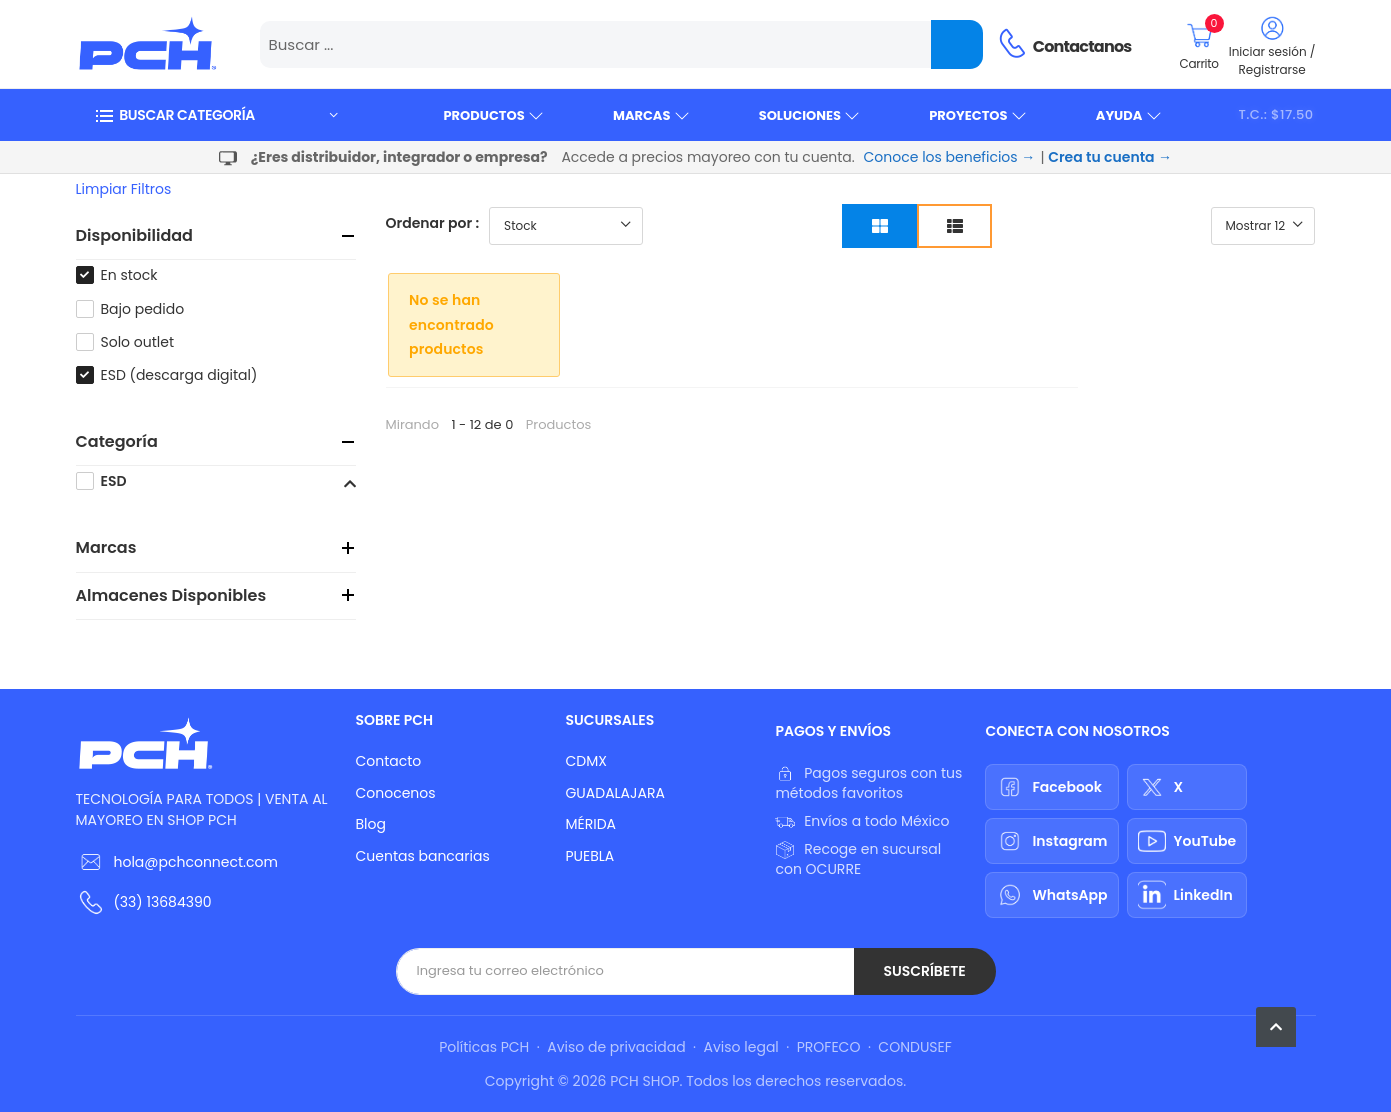 The width and height of the screenshot is (1391, 1112). Describe the element at coordinates (138, 342) in the screenshot. I see `Solo outlet` at that location.